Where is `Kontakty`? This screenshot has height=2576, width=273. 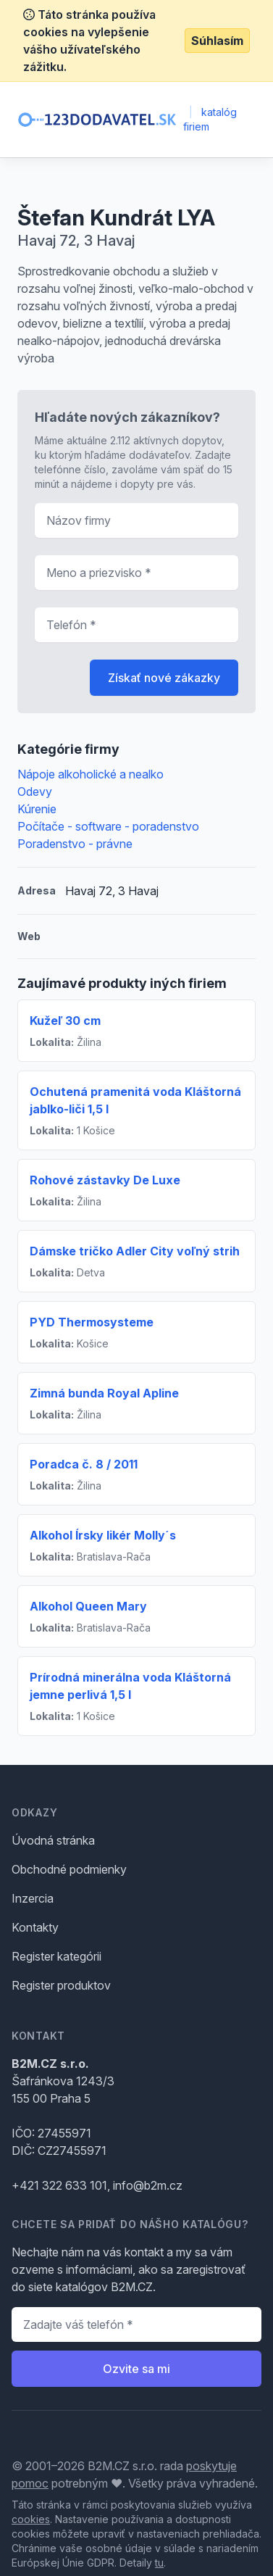
Kontakty is located at coordinates (35, 1927).